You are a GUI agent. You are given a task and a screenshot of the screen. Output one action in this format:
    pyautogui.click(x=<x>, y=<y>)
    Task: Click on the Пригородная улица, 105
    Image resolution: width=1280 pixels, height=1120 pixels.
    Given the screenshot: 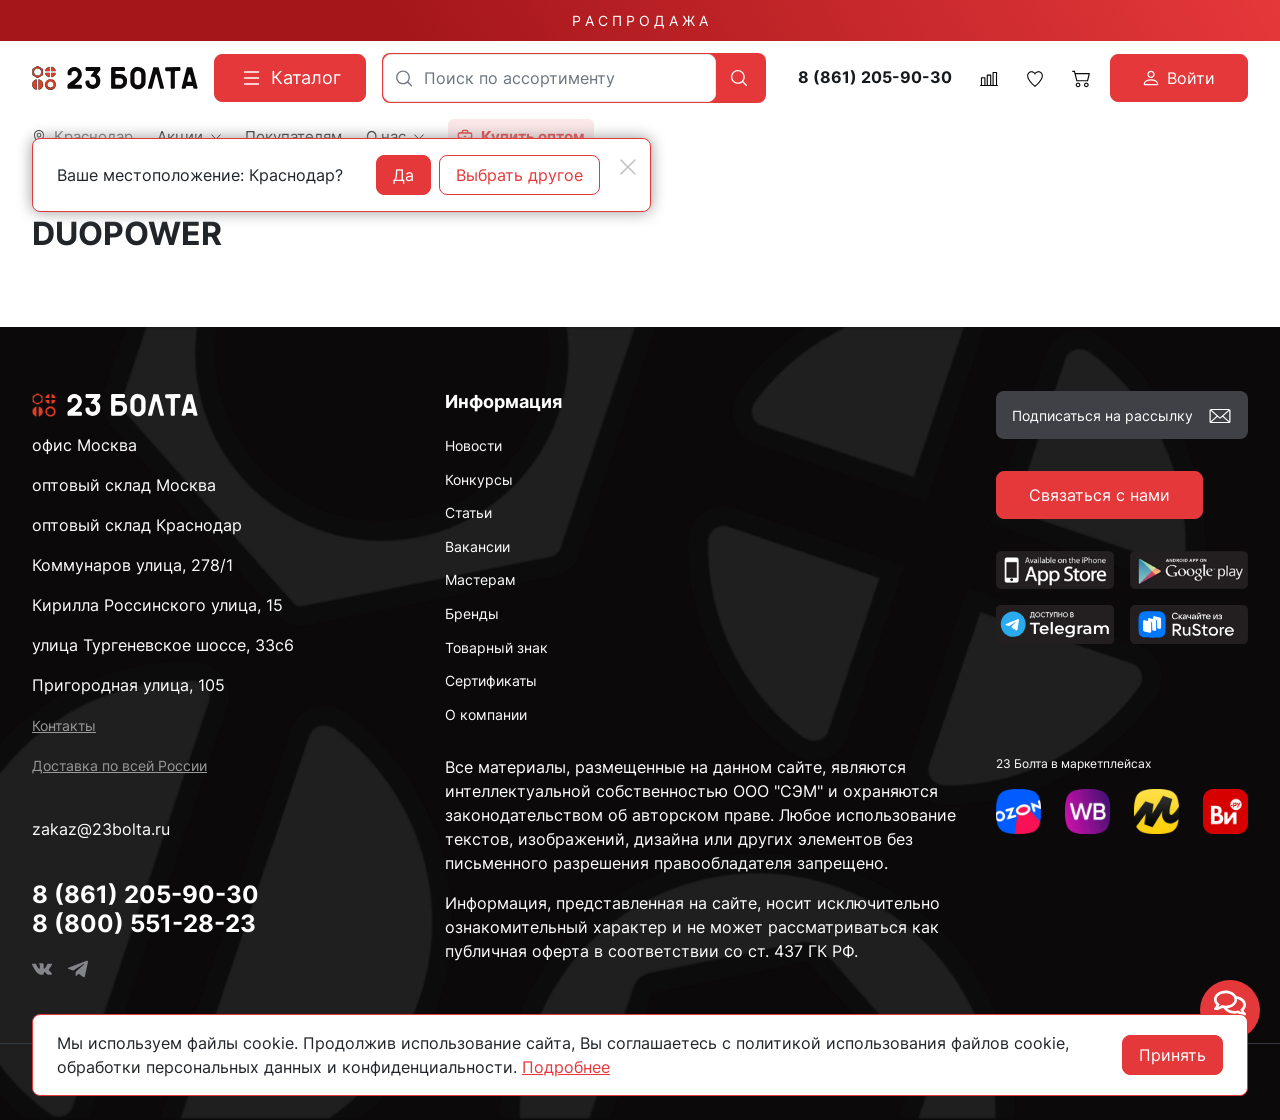 What is the action you would take?
    pyautogui.click(x=128, y=685)
    